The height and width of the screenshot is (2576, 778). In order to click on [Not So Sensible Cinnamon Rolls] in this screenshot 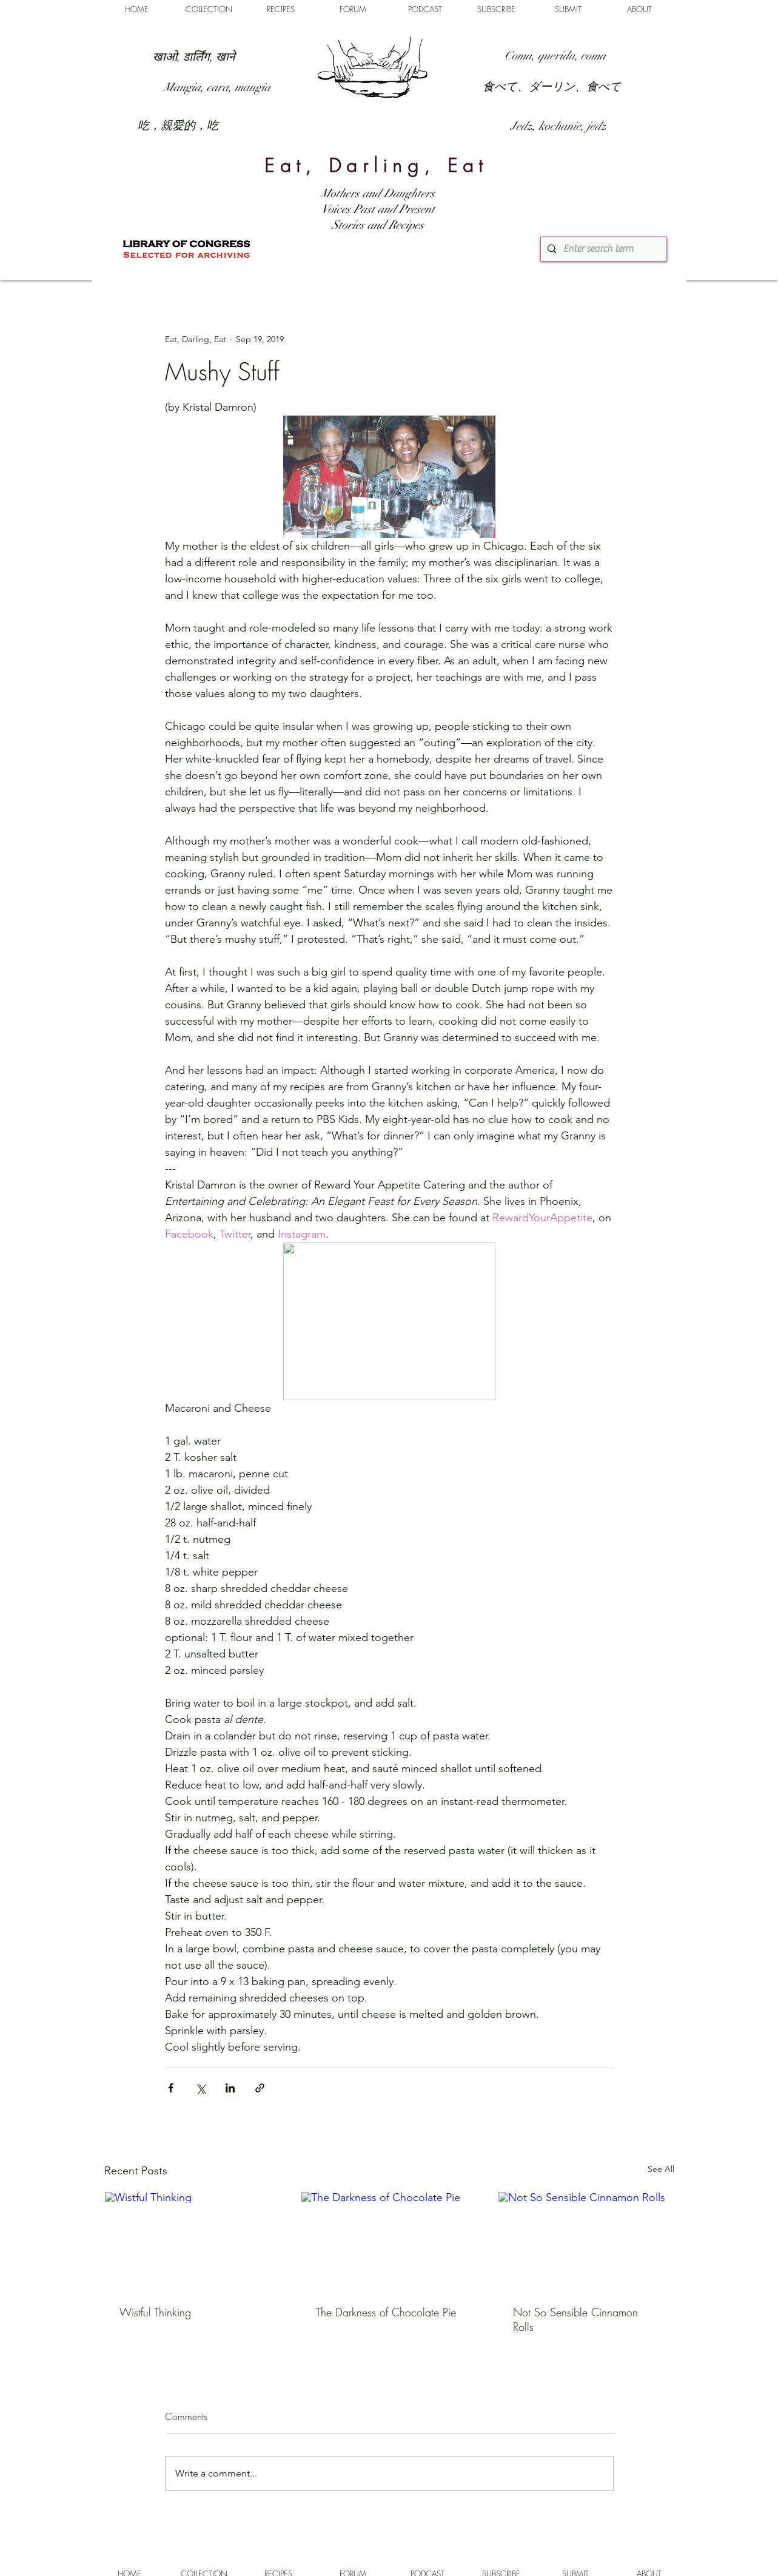, I will do `click(586, 2241)`.